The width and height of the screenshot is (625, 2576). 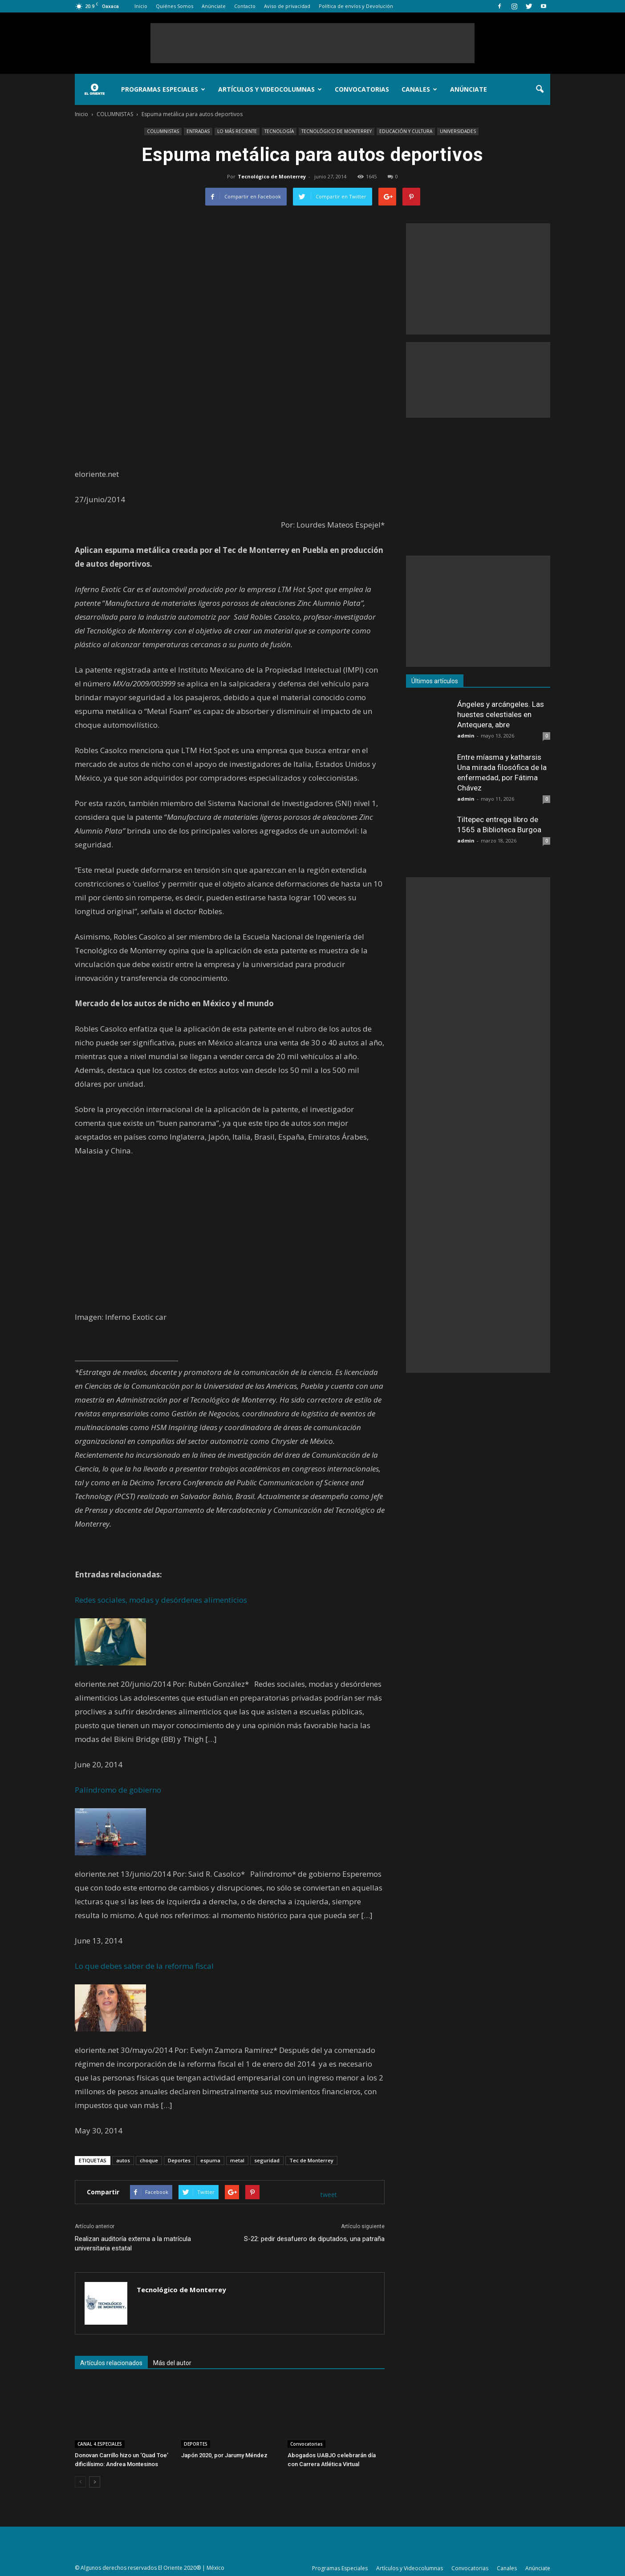 What do you see at coordinates (405, 131) in the screenshot?
I see `EDUCACIÓN Y CULTURA` at bounding box center [405, 131].